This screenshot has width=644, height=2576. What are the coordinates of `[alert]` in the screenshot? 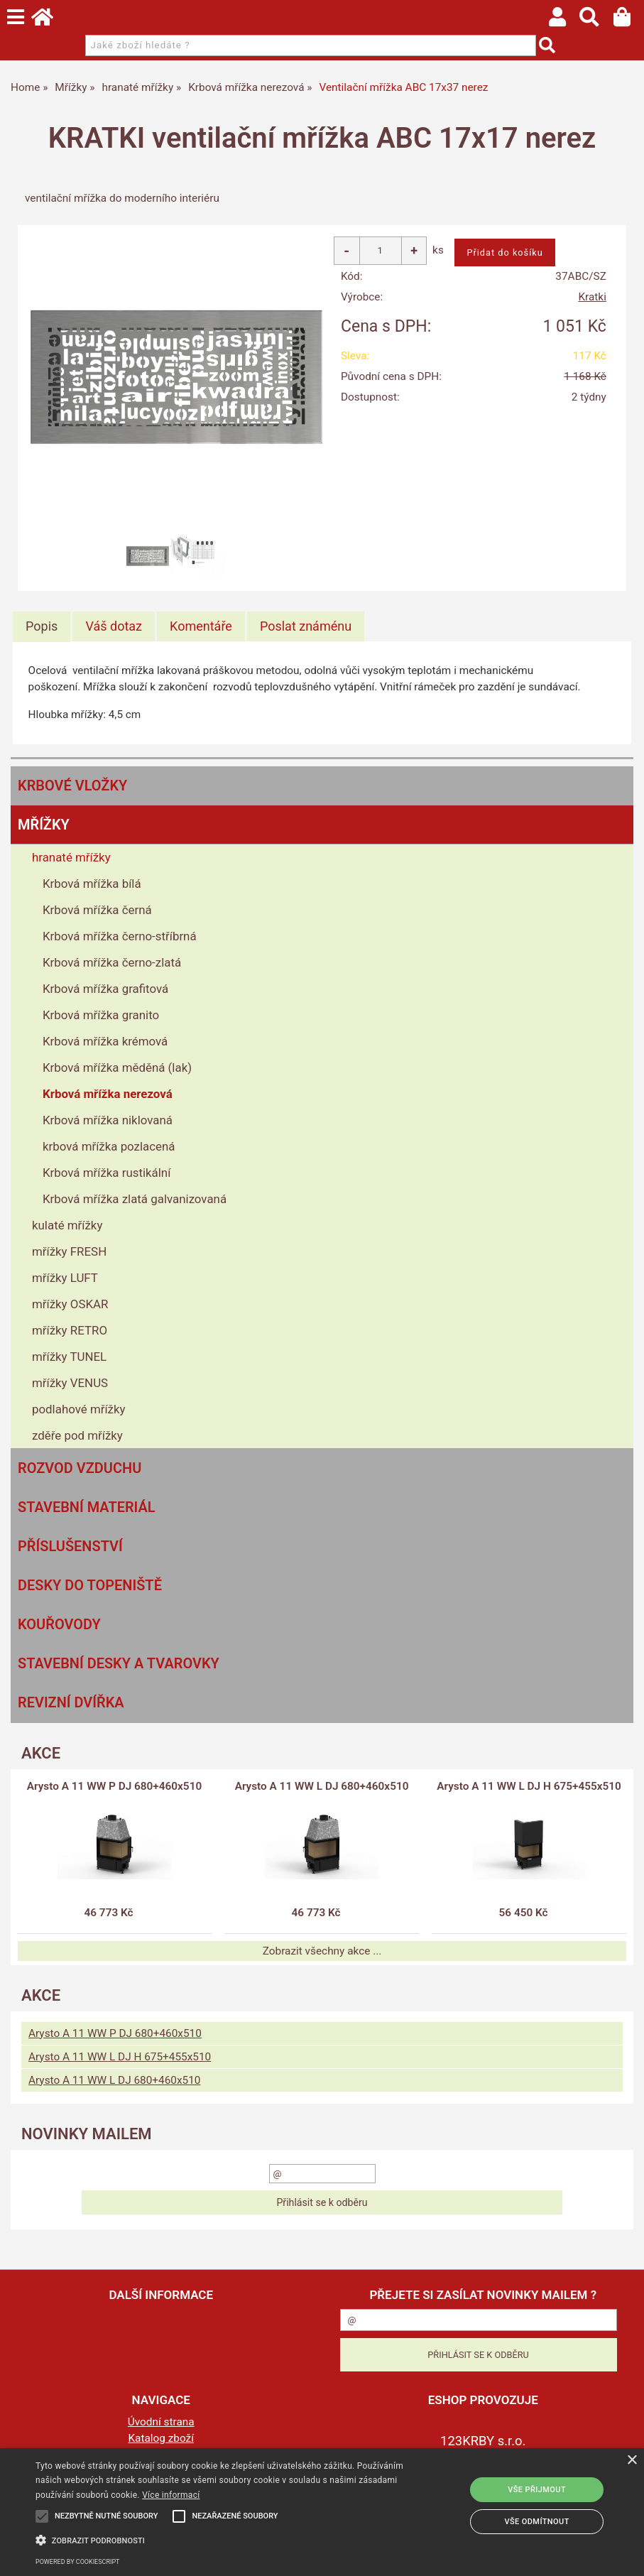 It's located at (322, 2512).